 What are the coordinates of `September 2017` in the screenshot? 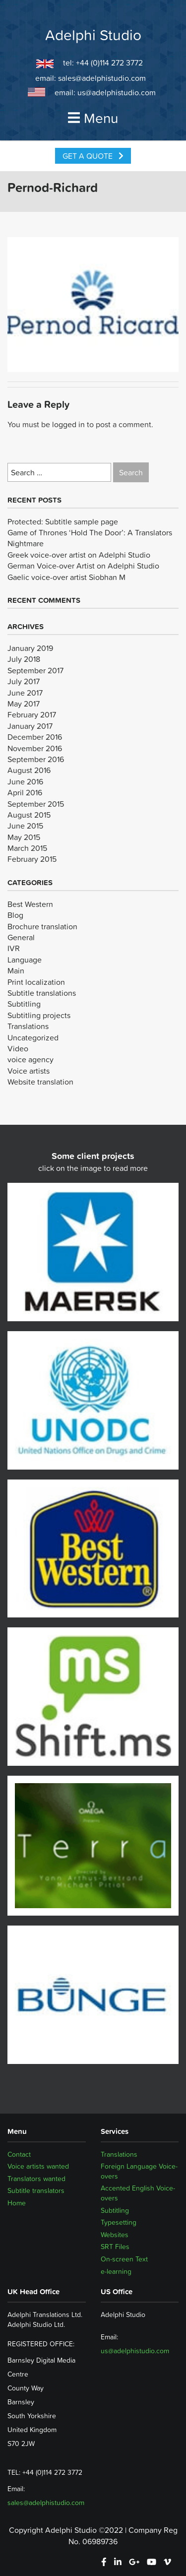 It's located at (35, 670).